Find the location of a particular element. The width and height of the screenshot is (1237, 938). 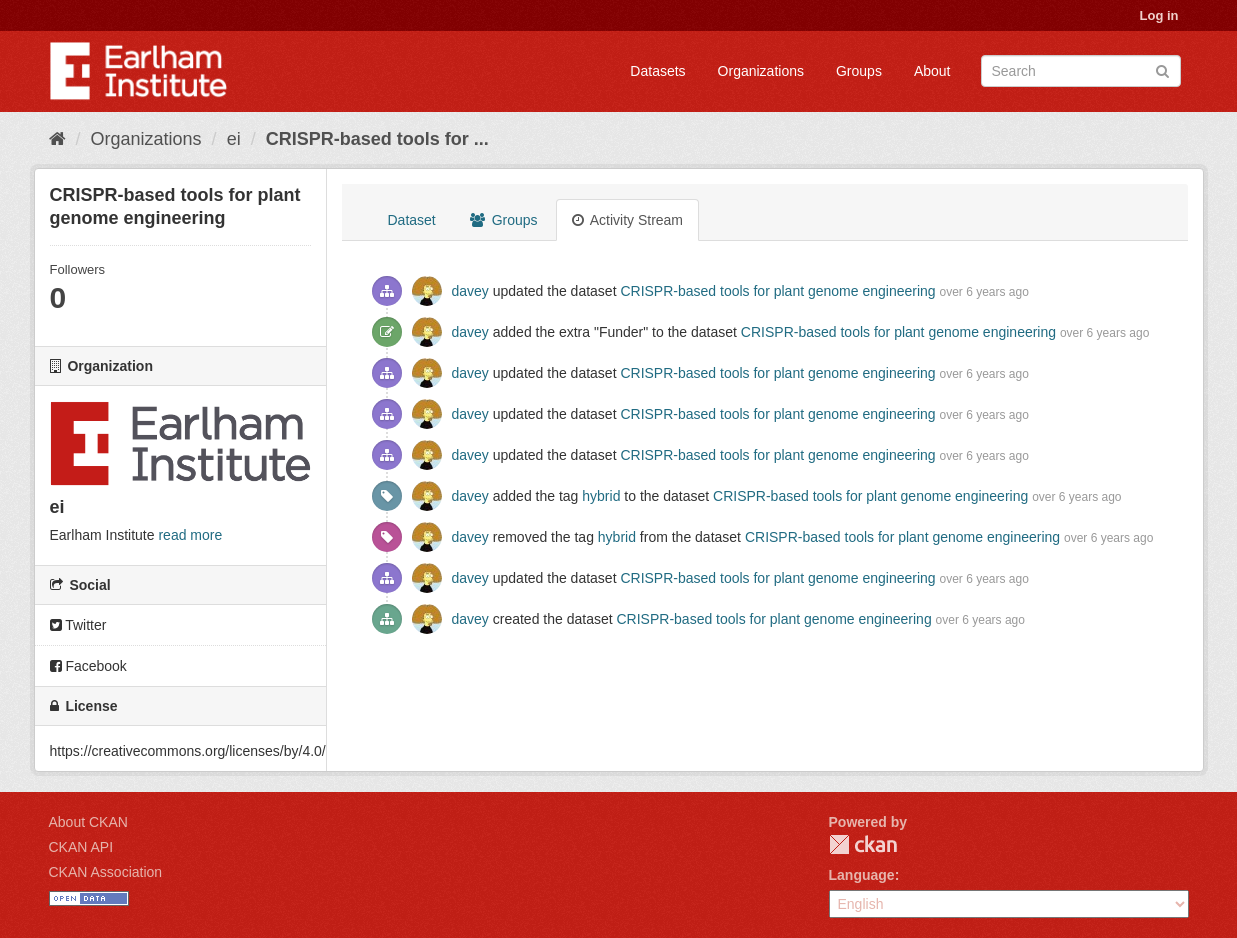

Datasets is located at coordinates (657, 71).